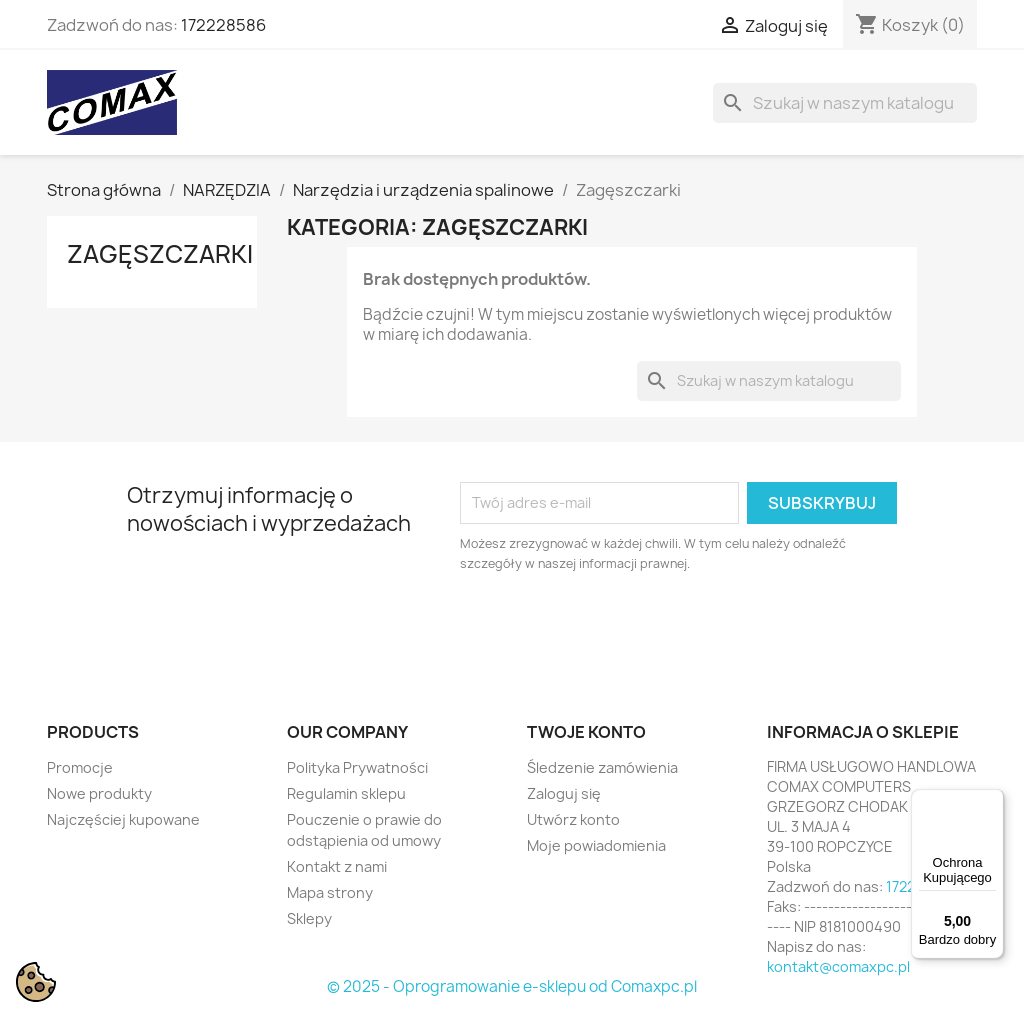 The height and width of the screenshot is (1013, 1024). What do you see at coordinates (99, 793) in the screenshot?
I see `Nowe produkty` at bounding box center [99, 793].